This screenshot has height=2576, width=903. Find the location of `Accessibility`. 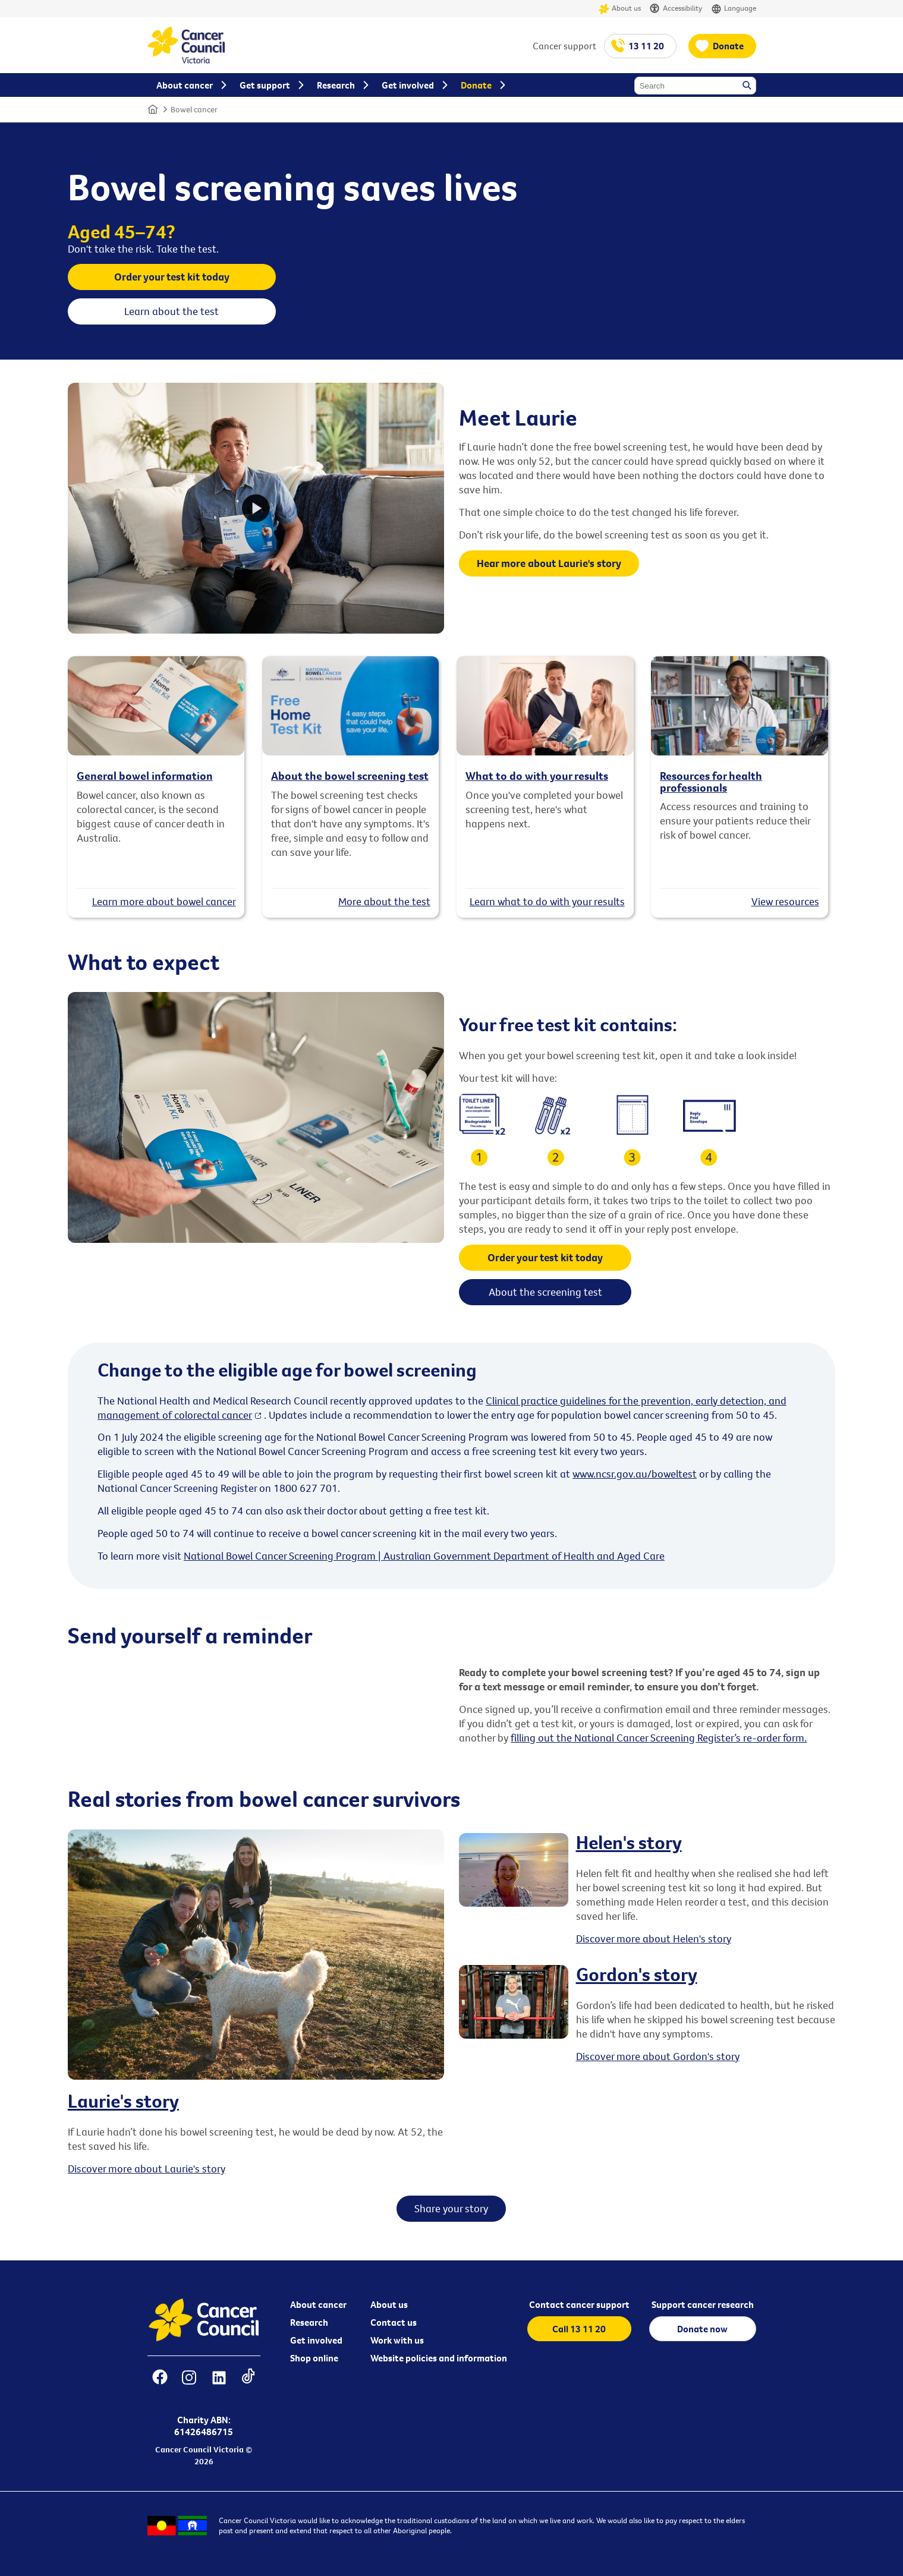

Accessibility is located at coordinates (676, 8).